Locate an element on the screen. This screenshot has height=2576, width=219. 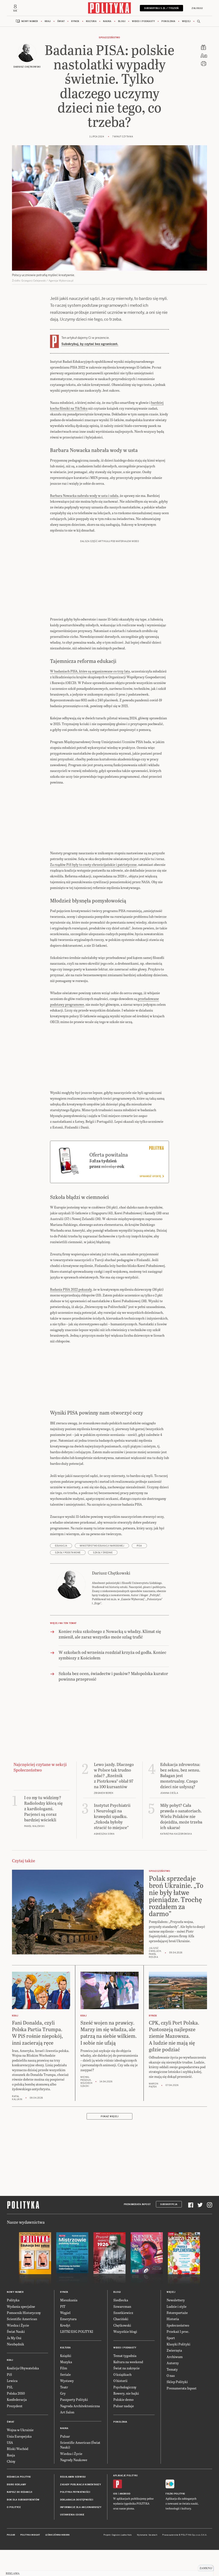
Fotoreportaże is located at coordinates (177, 2339).